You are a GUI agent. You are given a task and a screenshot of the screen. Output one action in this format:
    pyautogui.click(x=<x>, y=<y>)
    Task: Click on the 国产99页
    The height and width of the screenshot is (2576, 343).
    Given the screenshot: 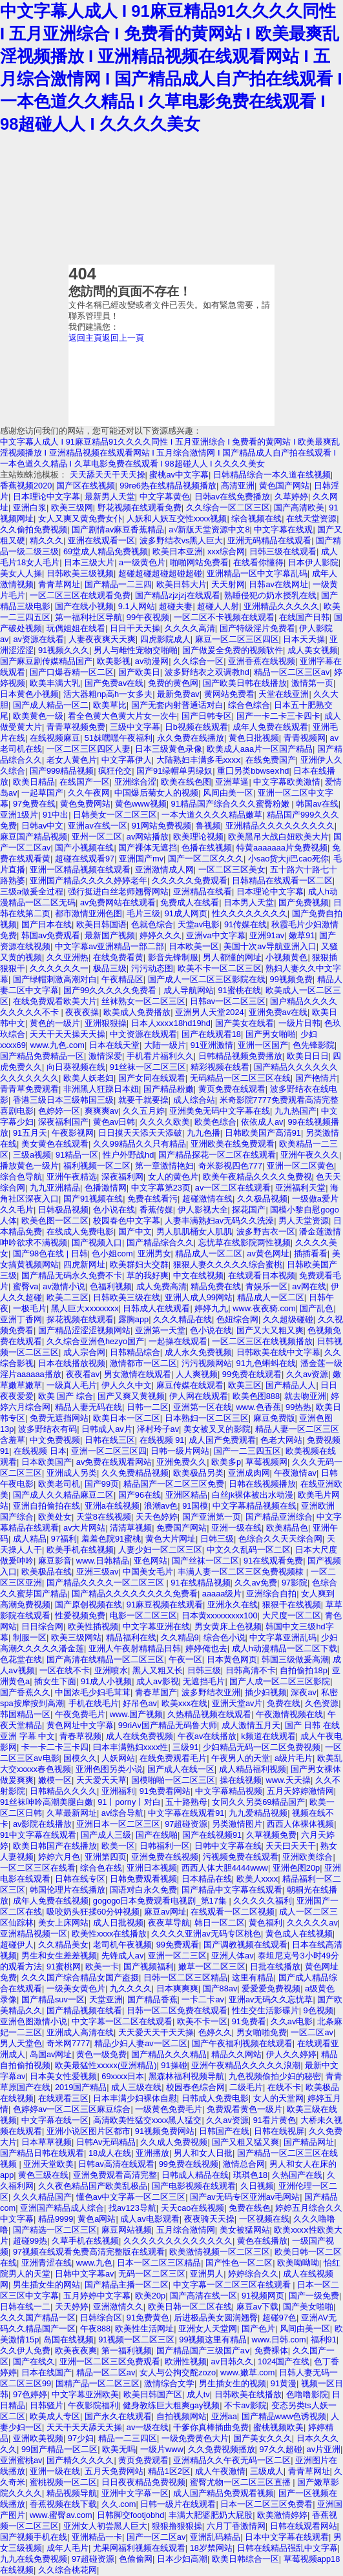 What is the action you would take?
    pyautogui.click(x=102, y=1484)
    